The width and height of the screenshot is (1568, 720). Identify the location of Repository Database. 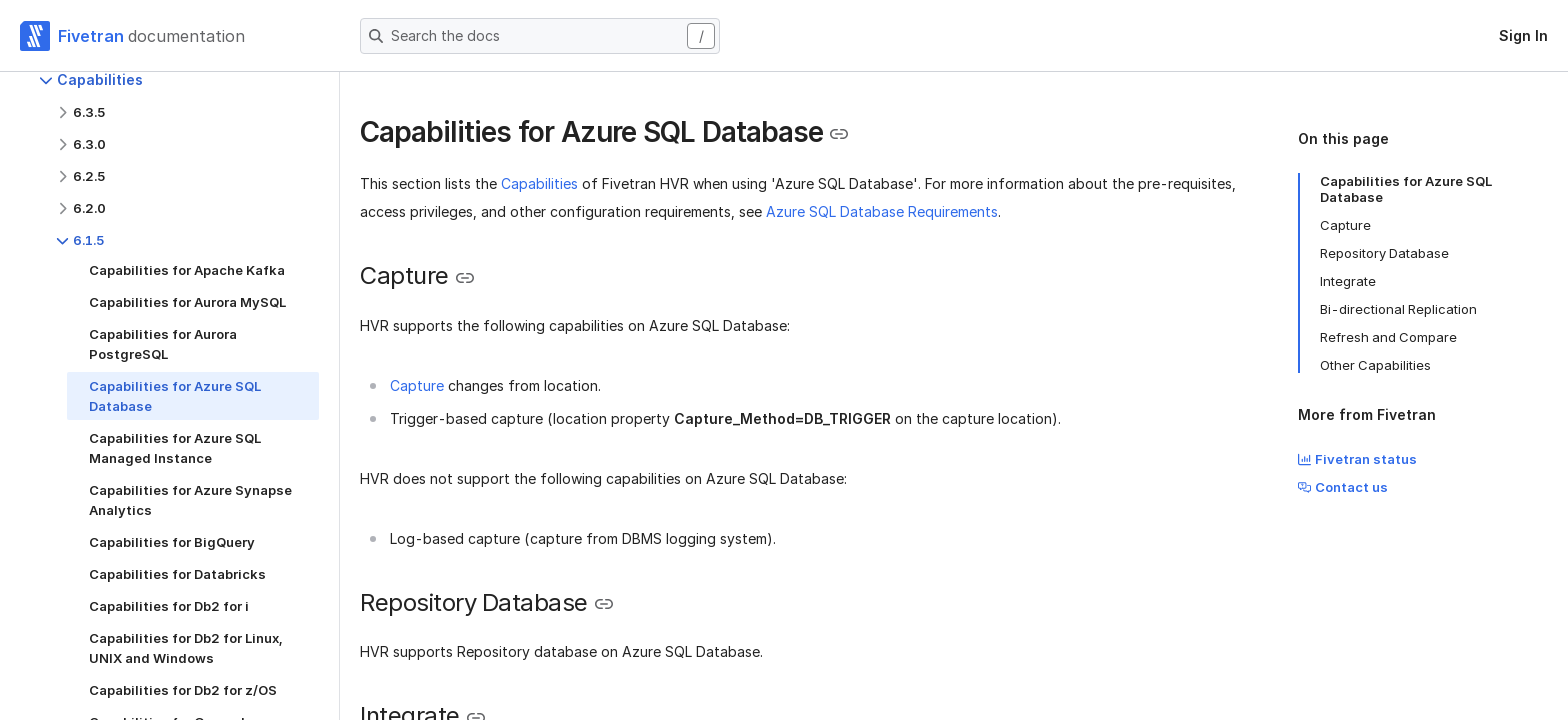
(1384, 253).